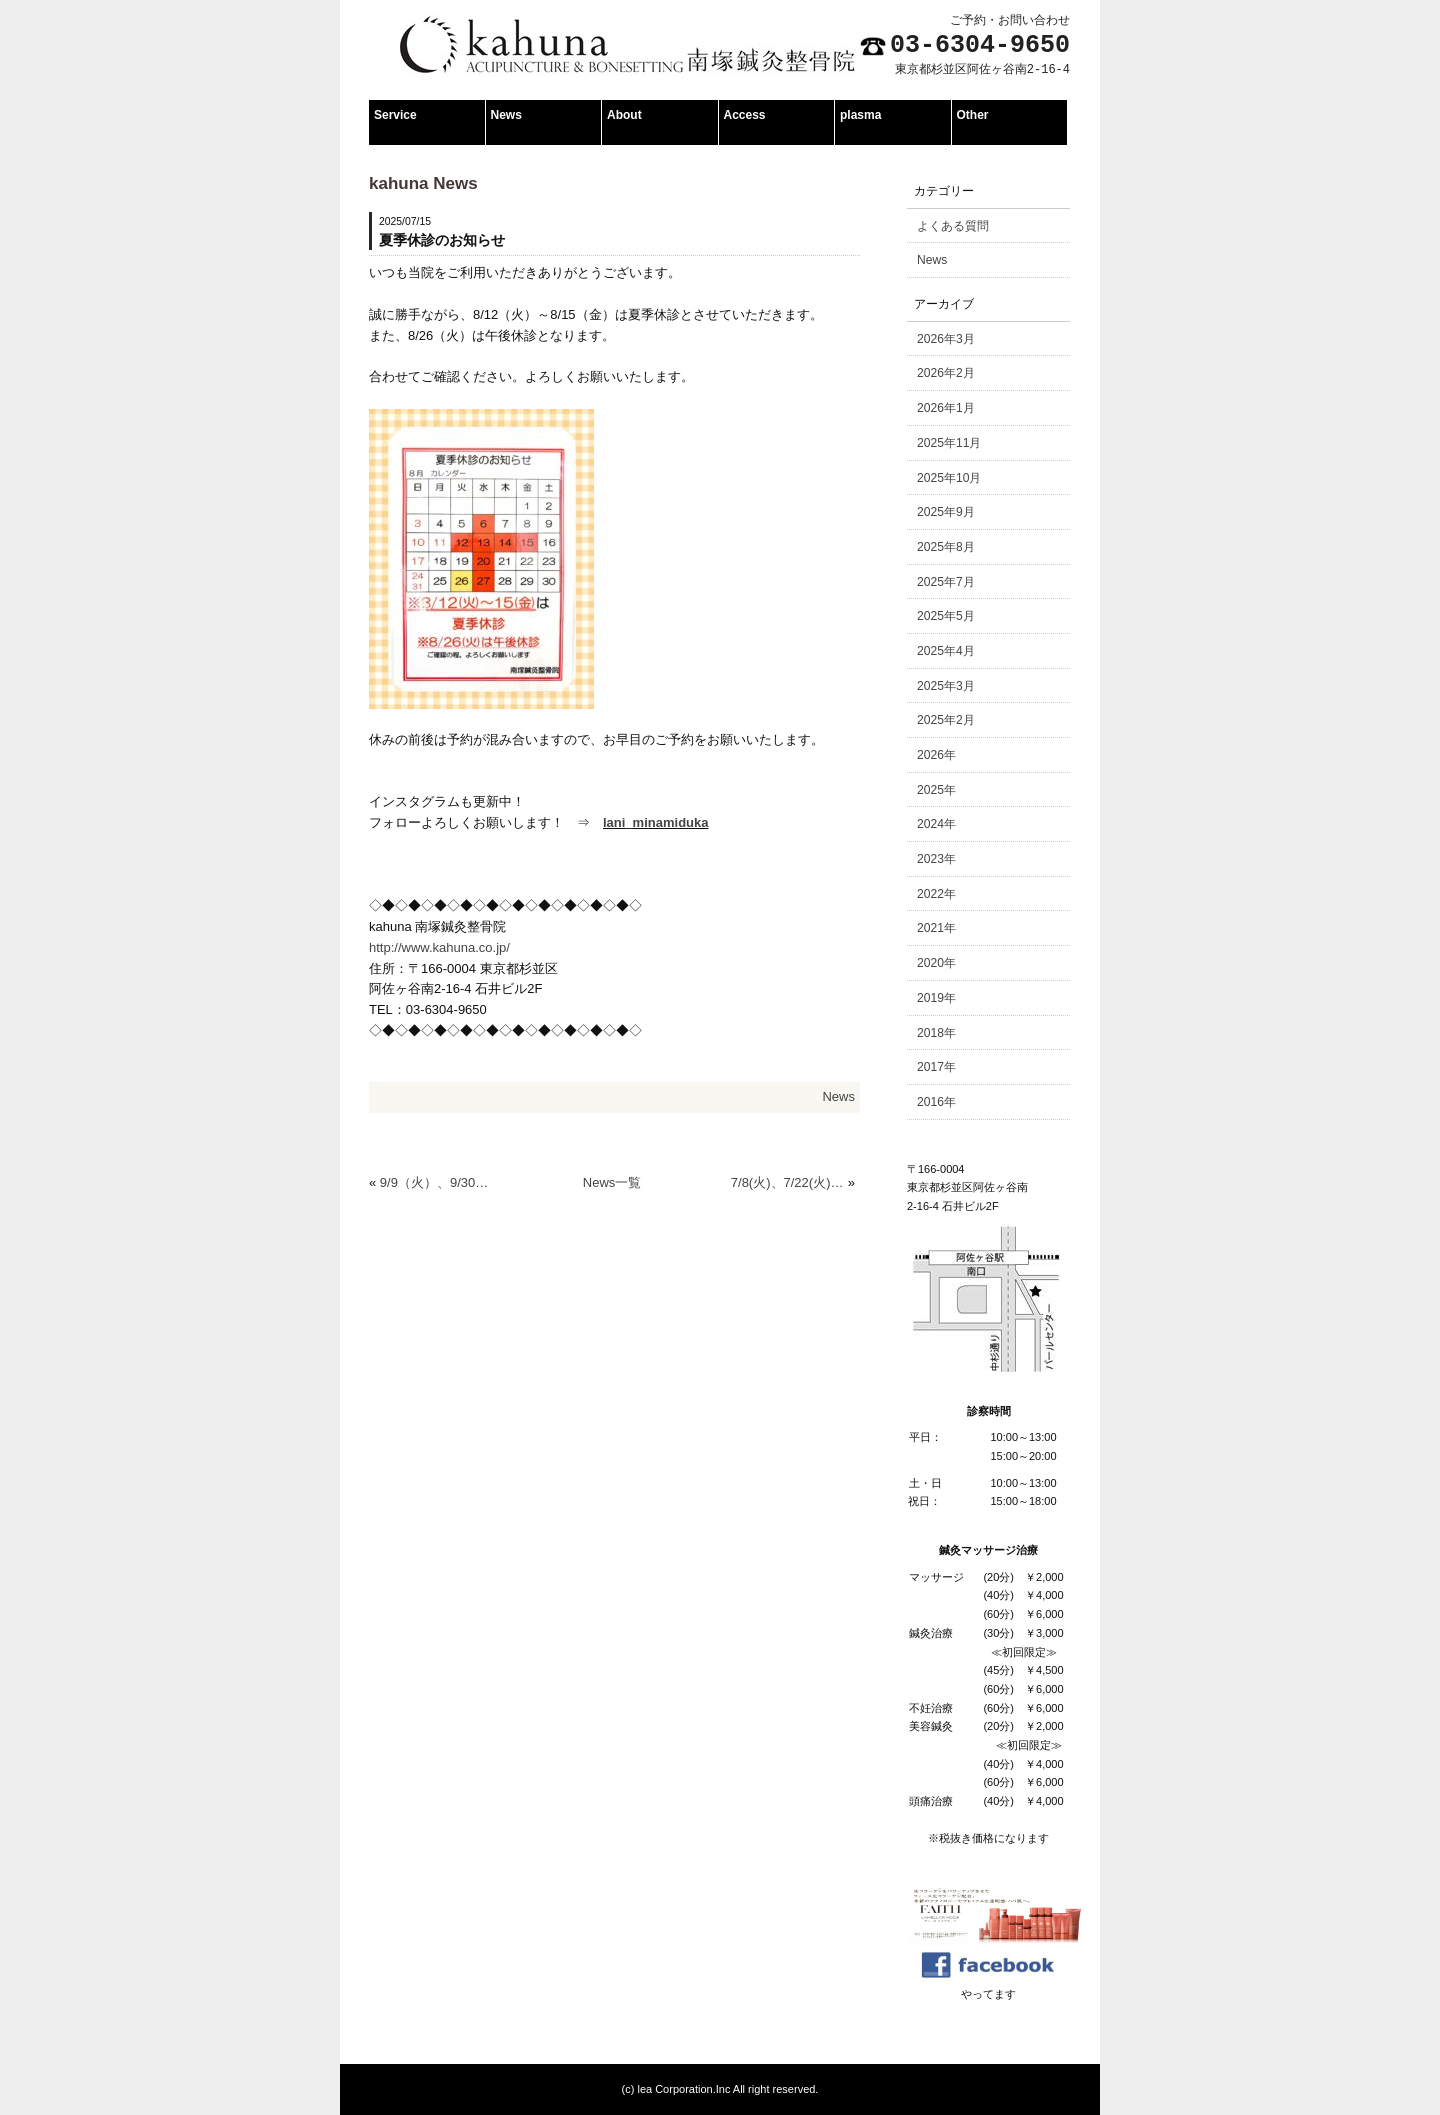  I want to click on 2026年, so click(936, 755).